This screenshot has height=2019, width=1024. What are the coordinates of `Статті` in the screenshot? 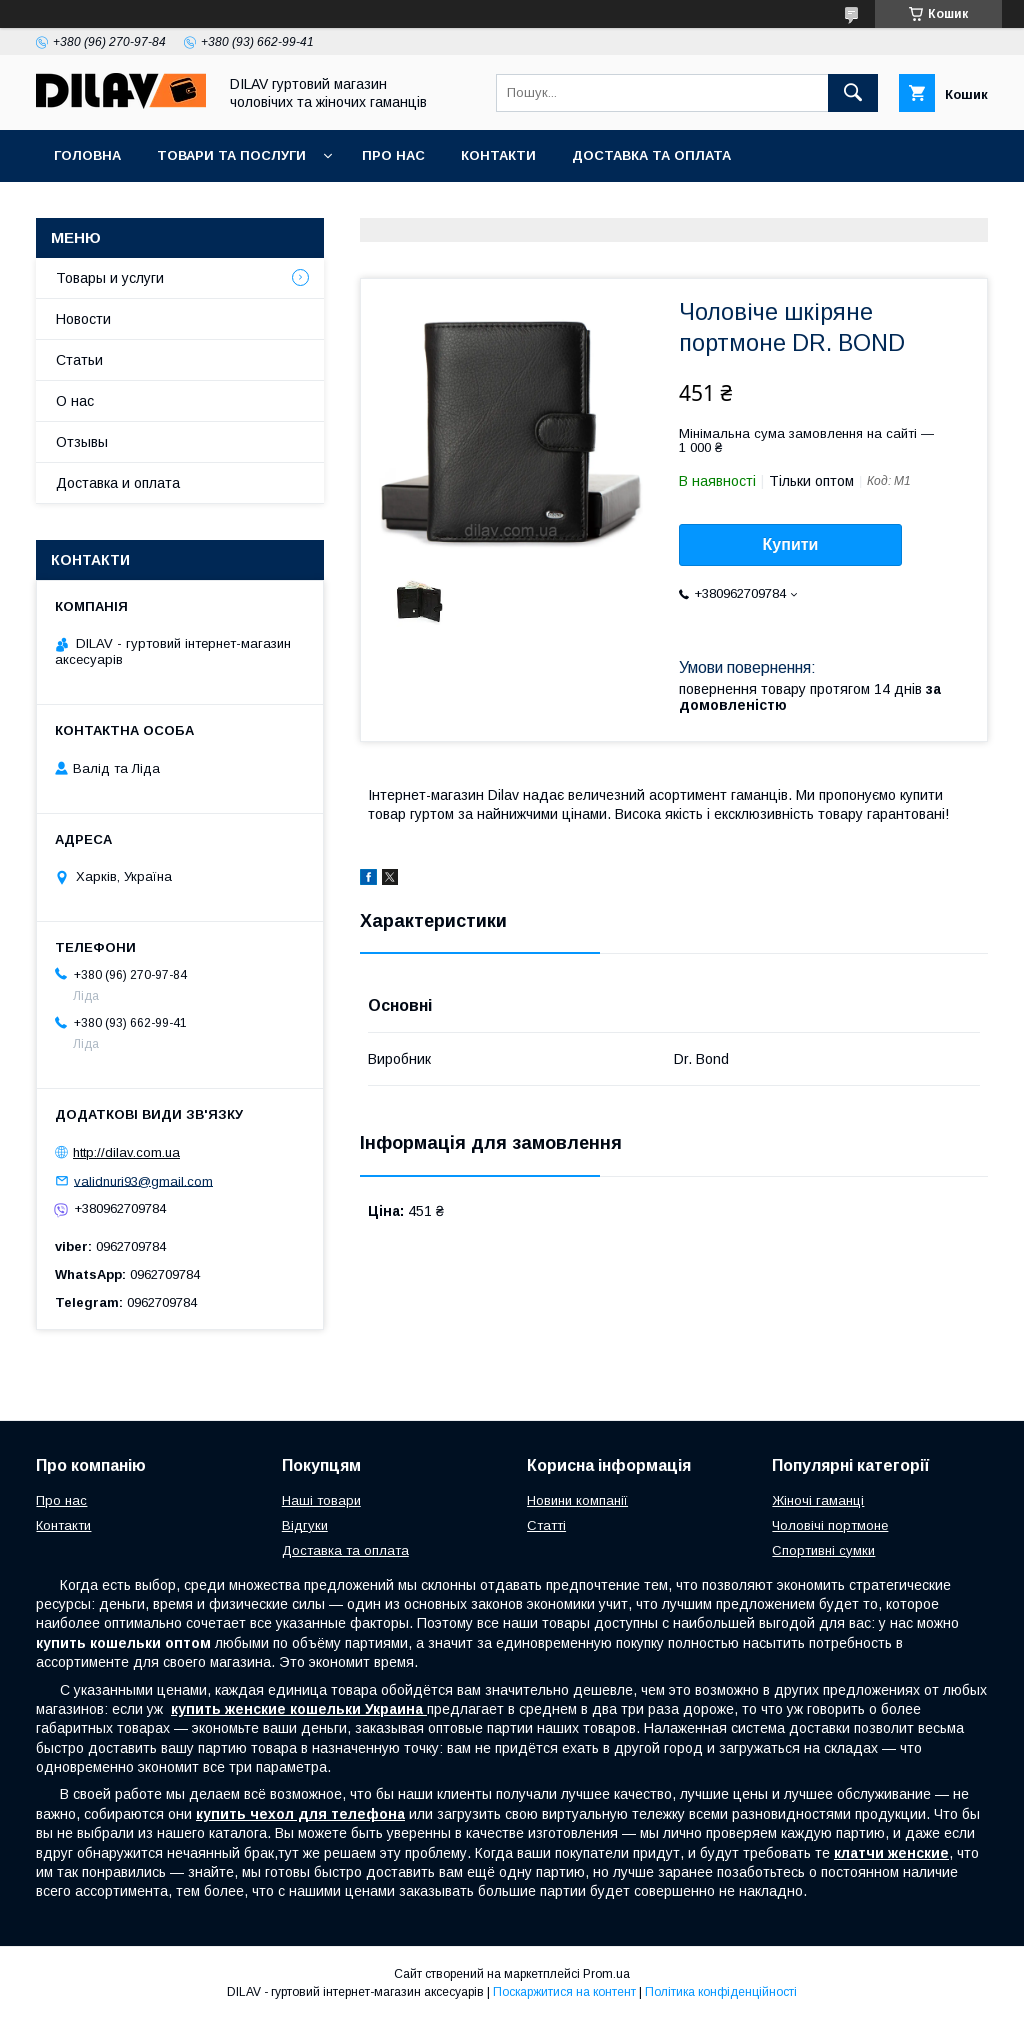 It's located at (546, 1525).